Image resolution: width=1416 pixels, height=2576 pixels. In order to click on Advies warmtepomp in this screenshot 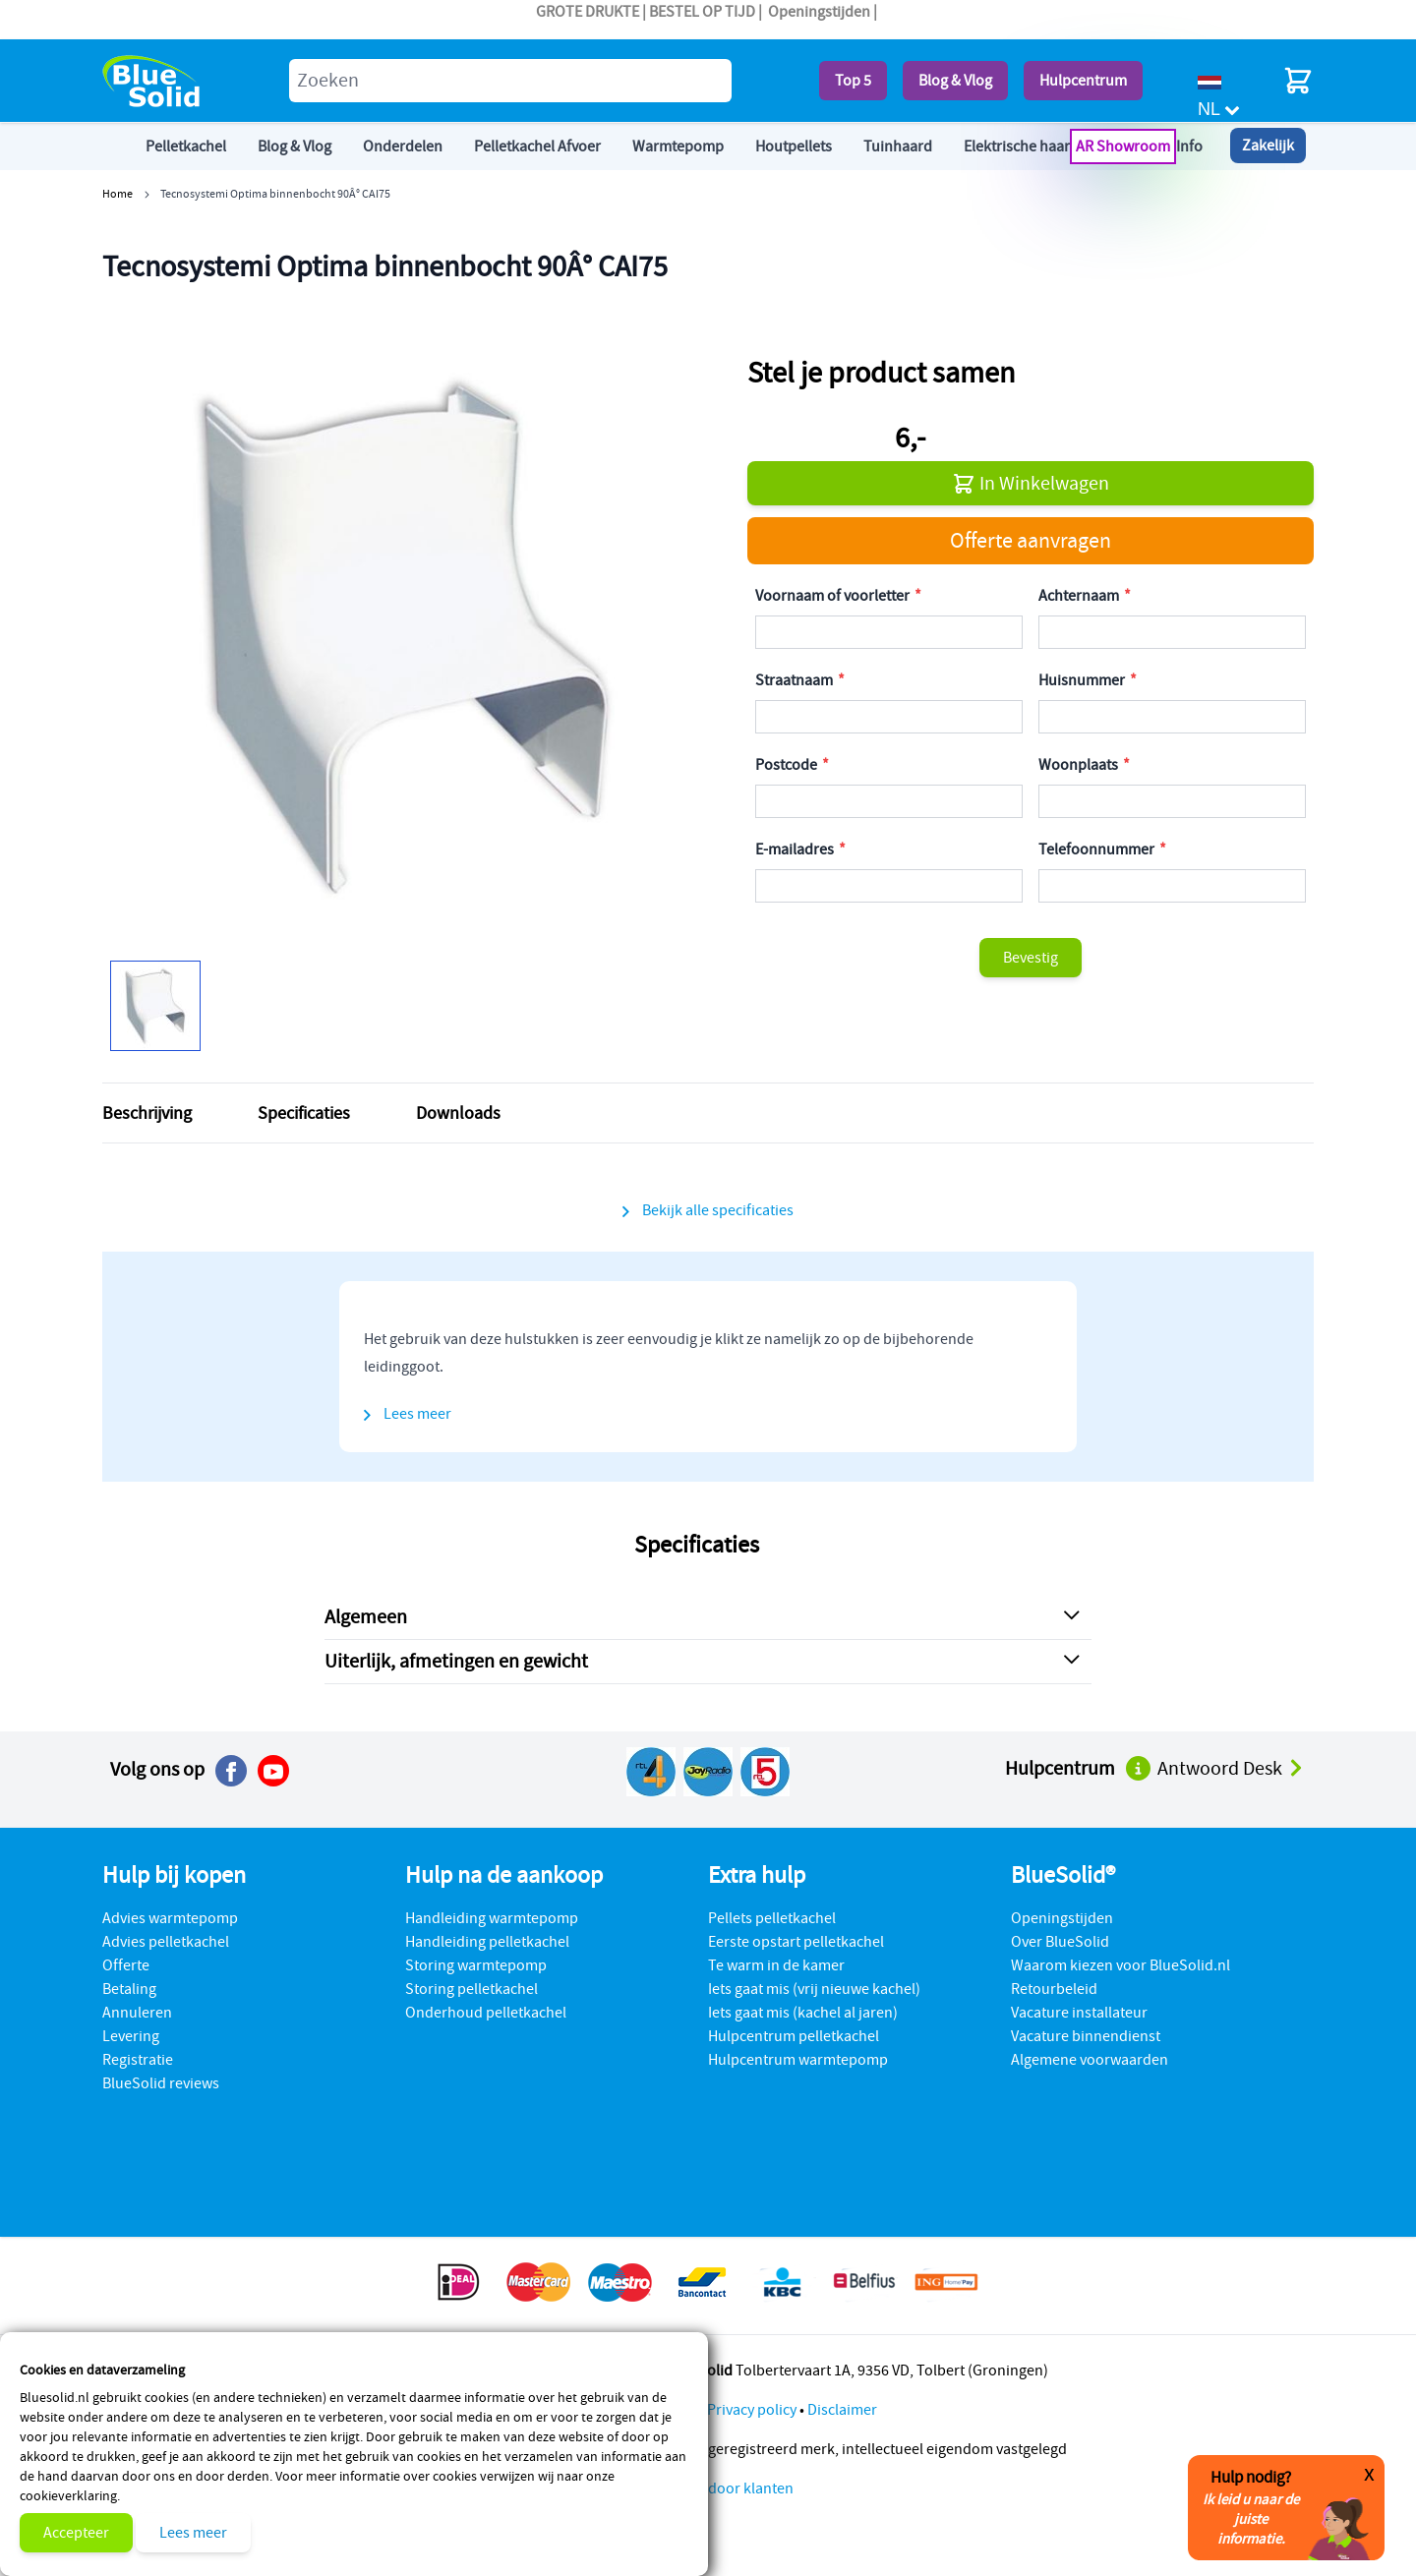, I will do `click(170, 1918)`.